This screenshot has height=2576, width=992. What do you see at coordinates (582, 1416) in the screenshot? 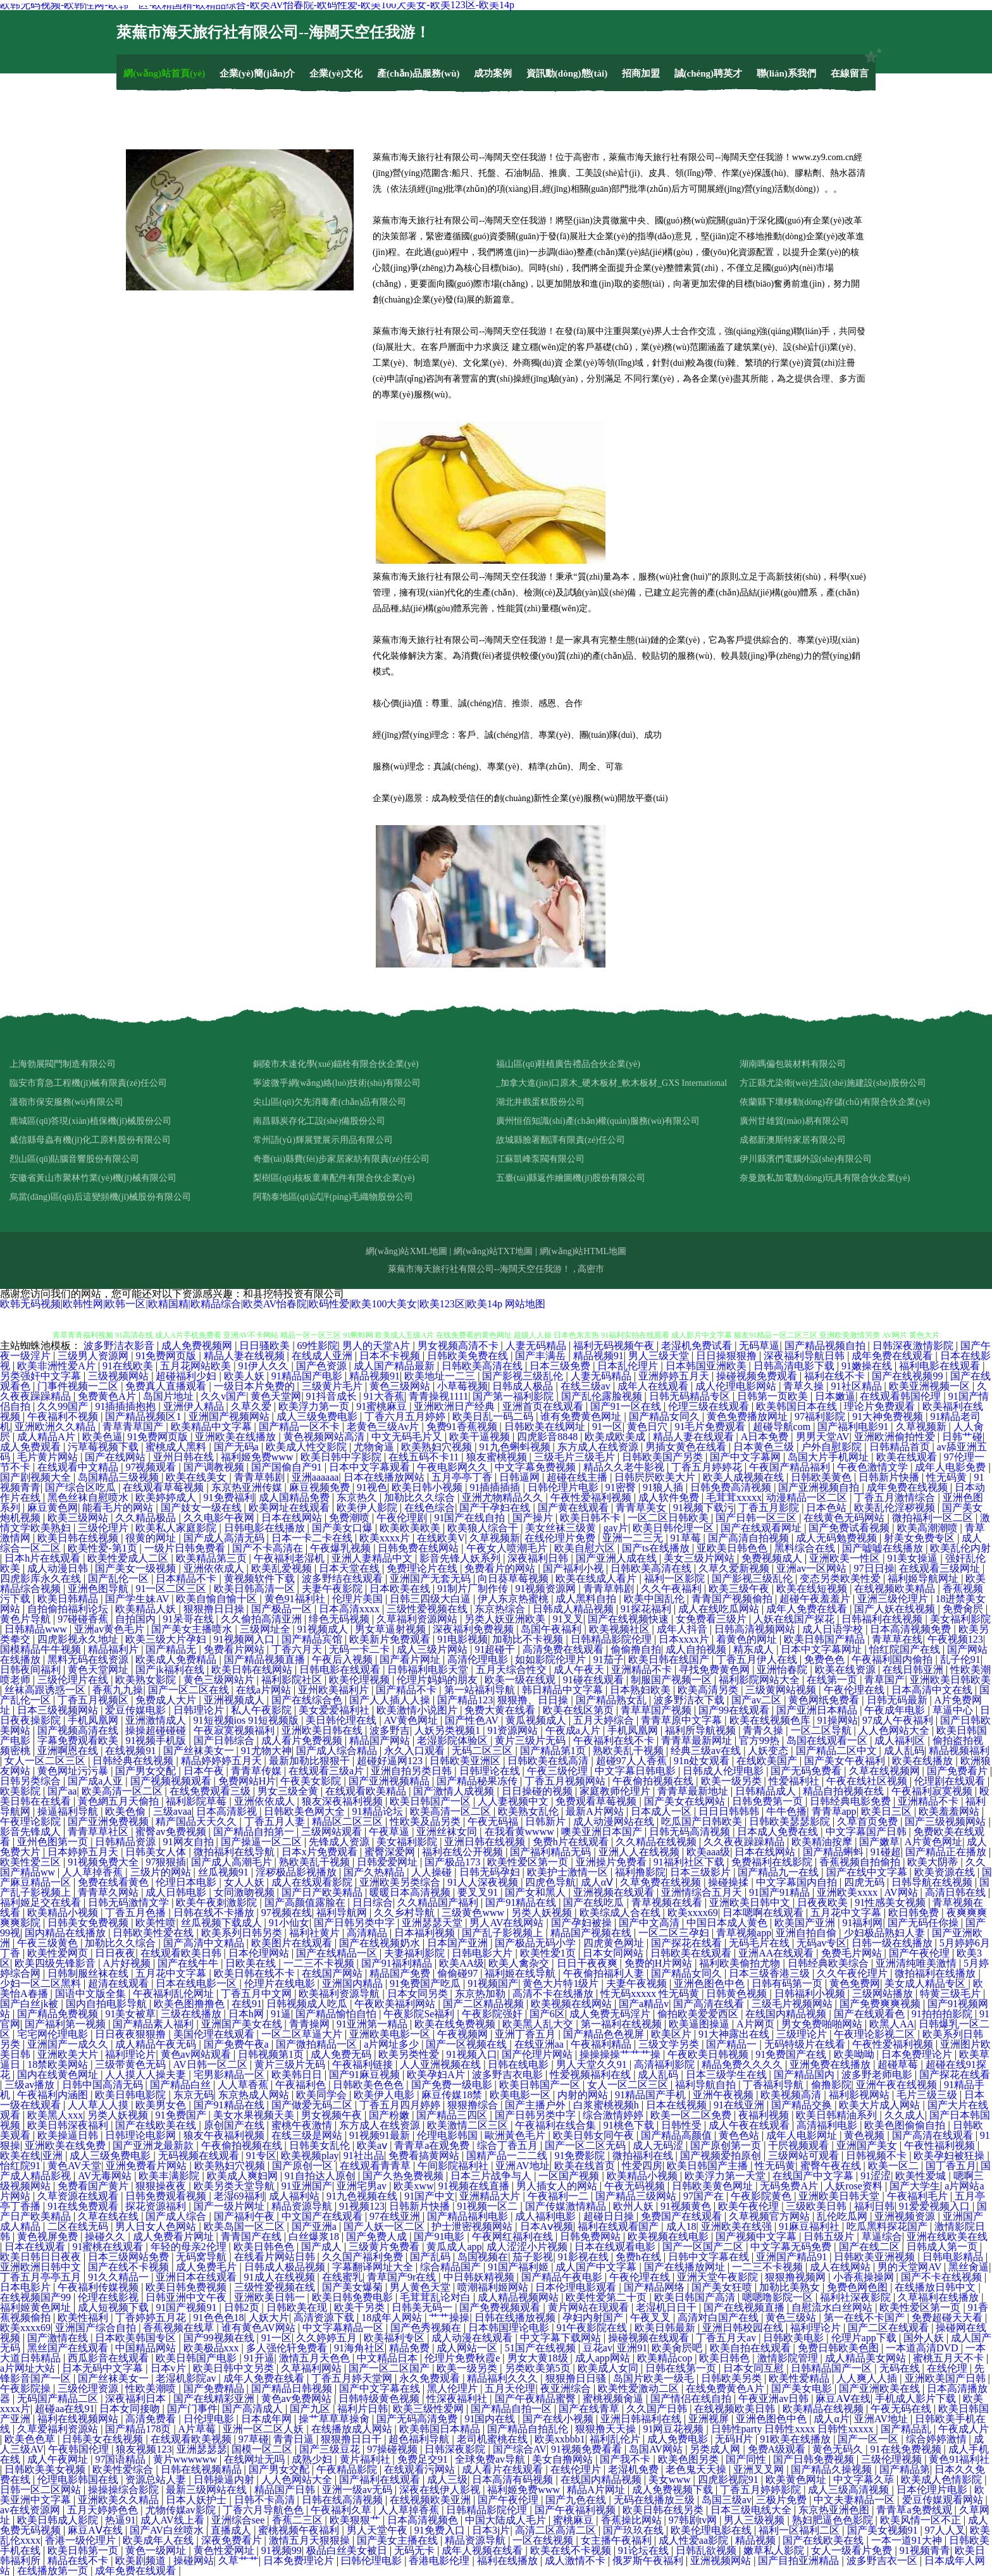
I see `谁有免费黄色网址` at bounding box center [582, 1416].